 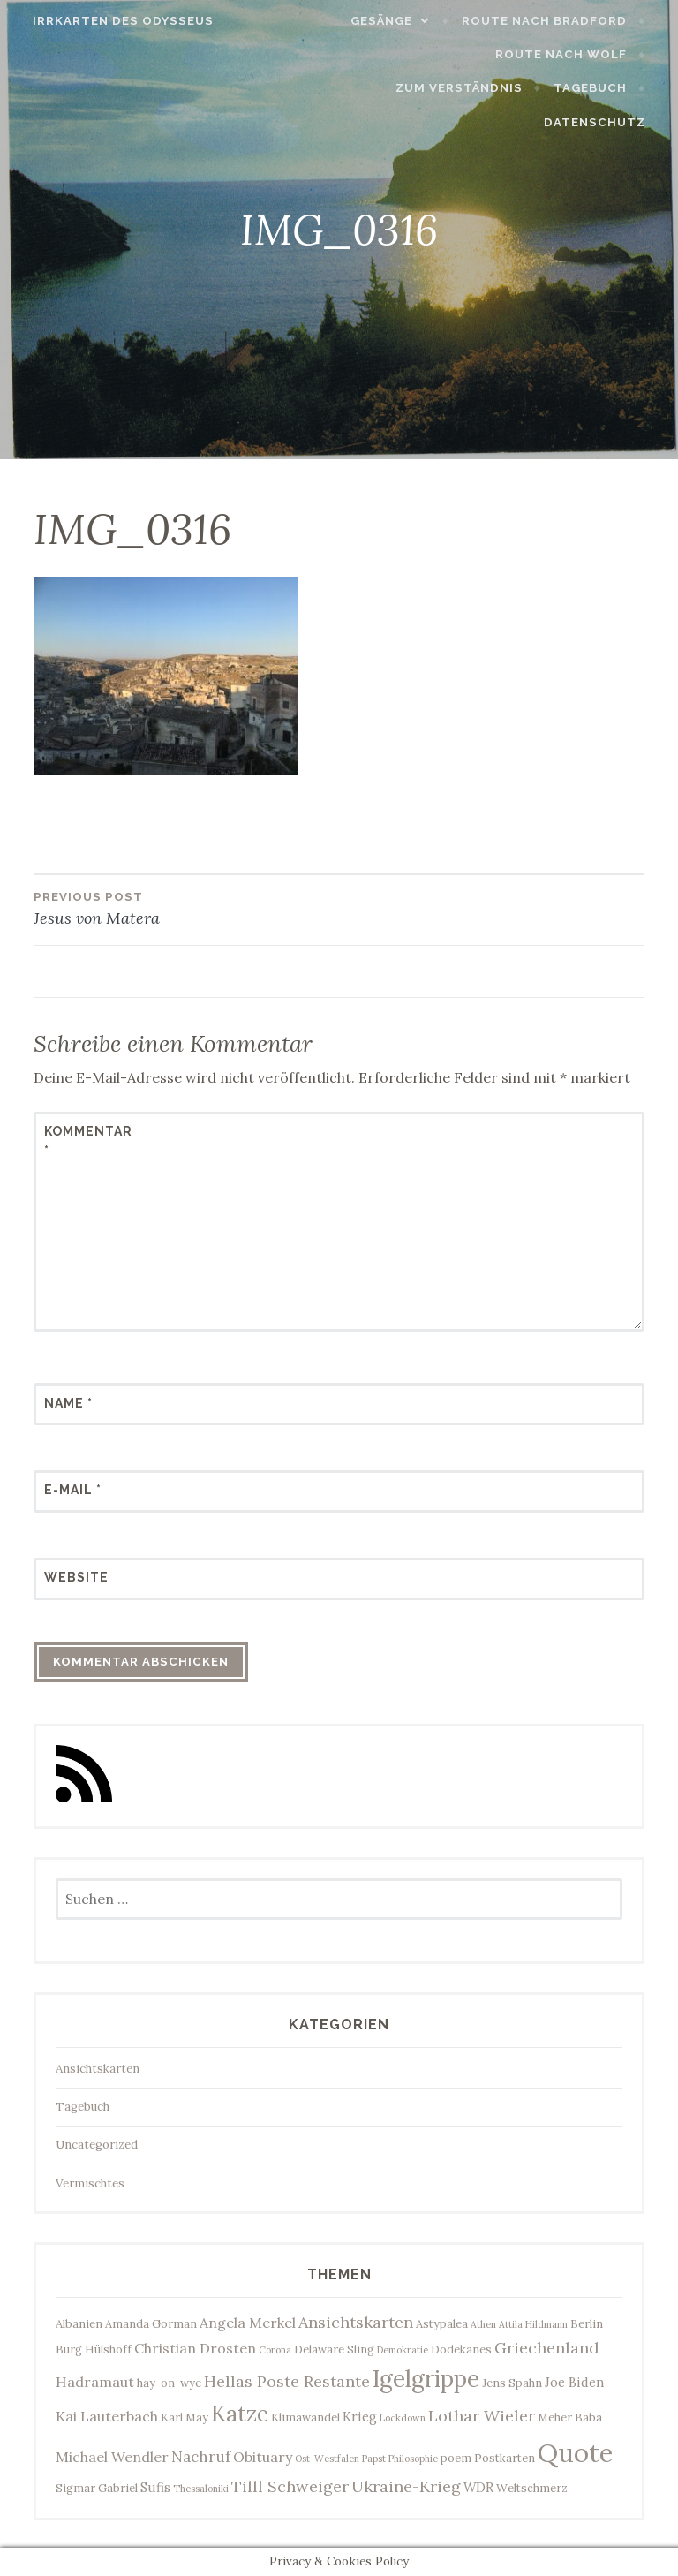 What do you see at coordinates (586, 2323) in the screenshot?
I see `Berlin [Berlin (3 Einträge)]` at bounding box center [586, 2323].